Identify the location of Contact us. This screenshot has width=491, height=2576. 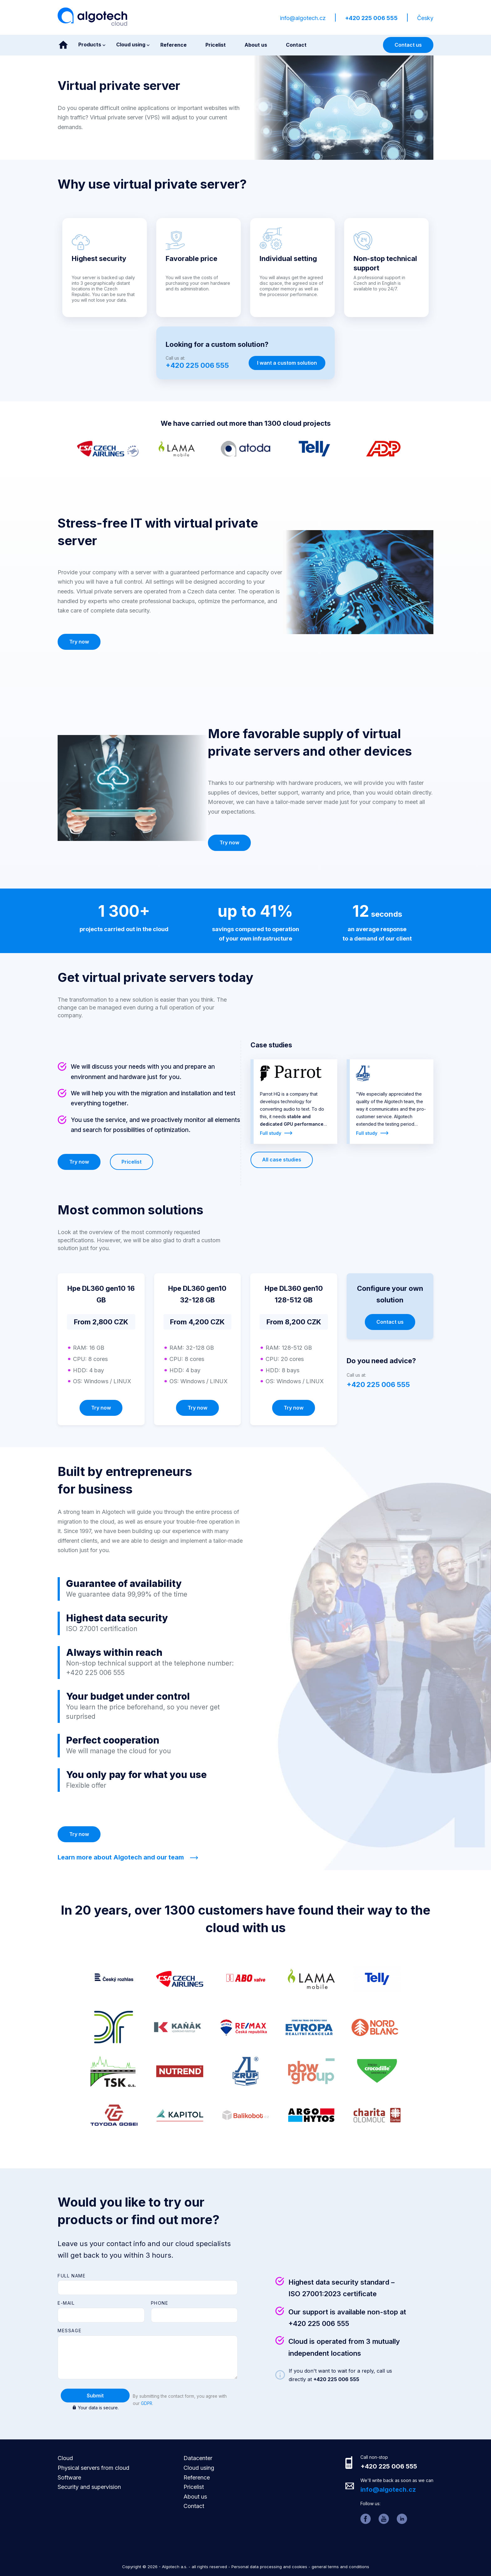
(408, 45).